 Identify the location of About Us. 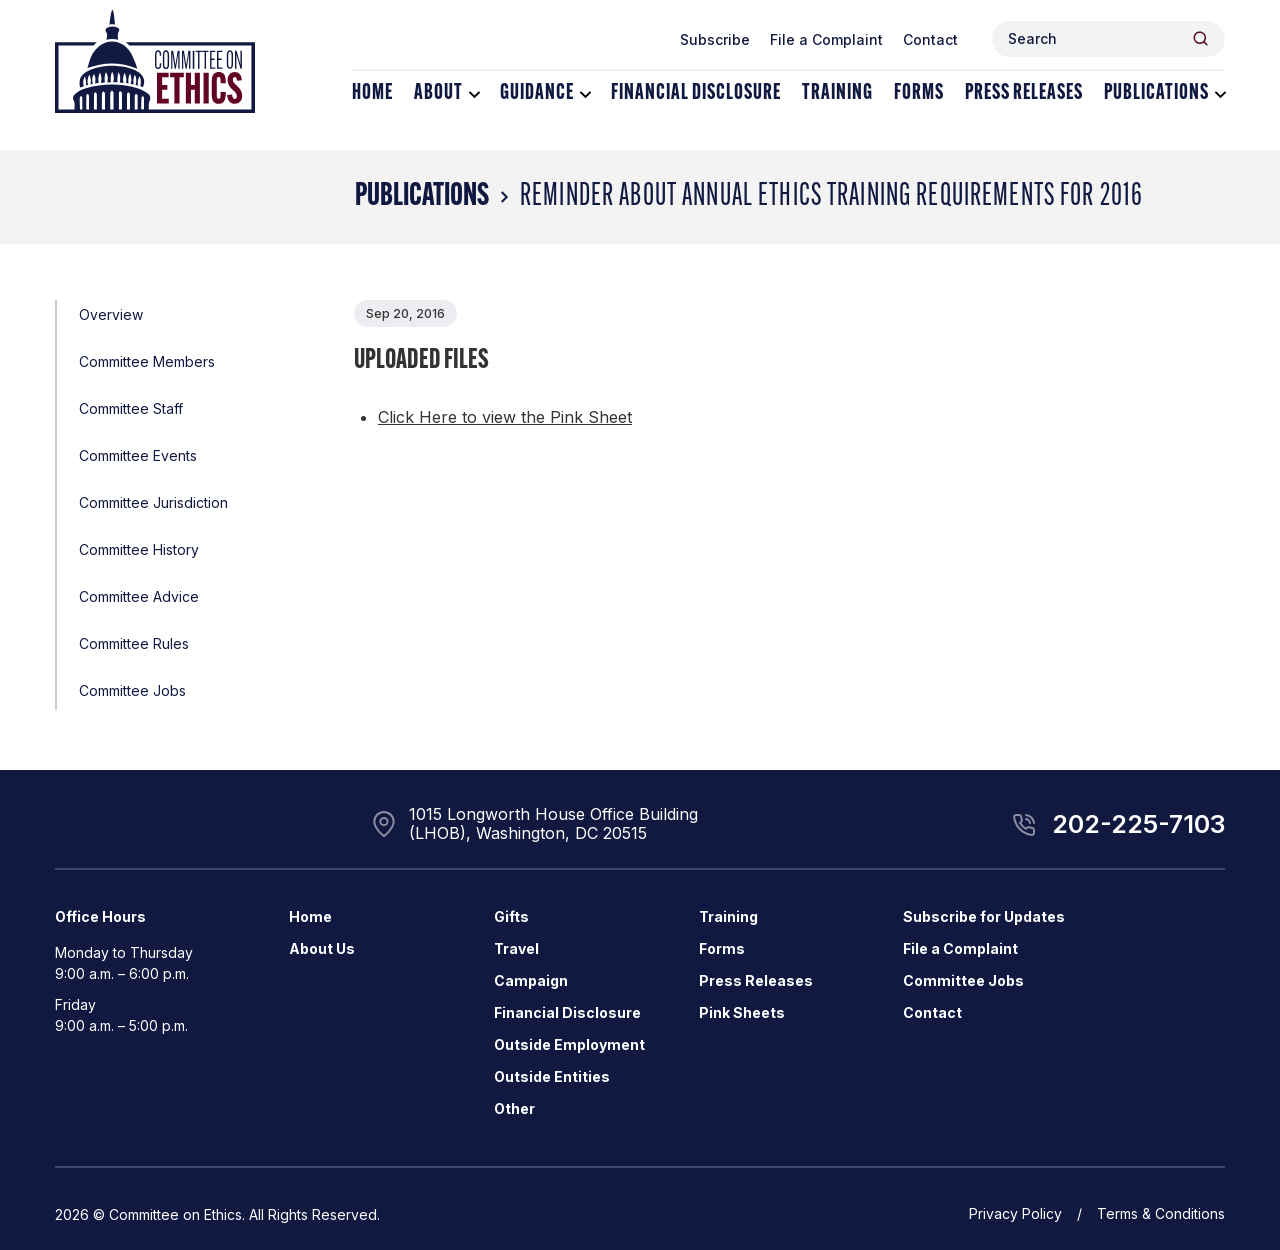
(322, 948).